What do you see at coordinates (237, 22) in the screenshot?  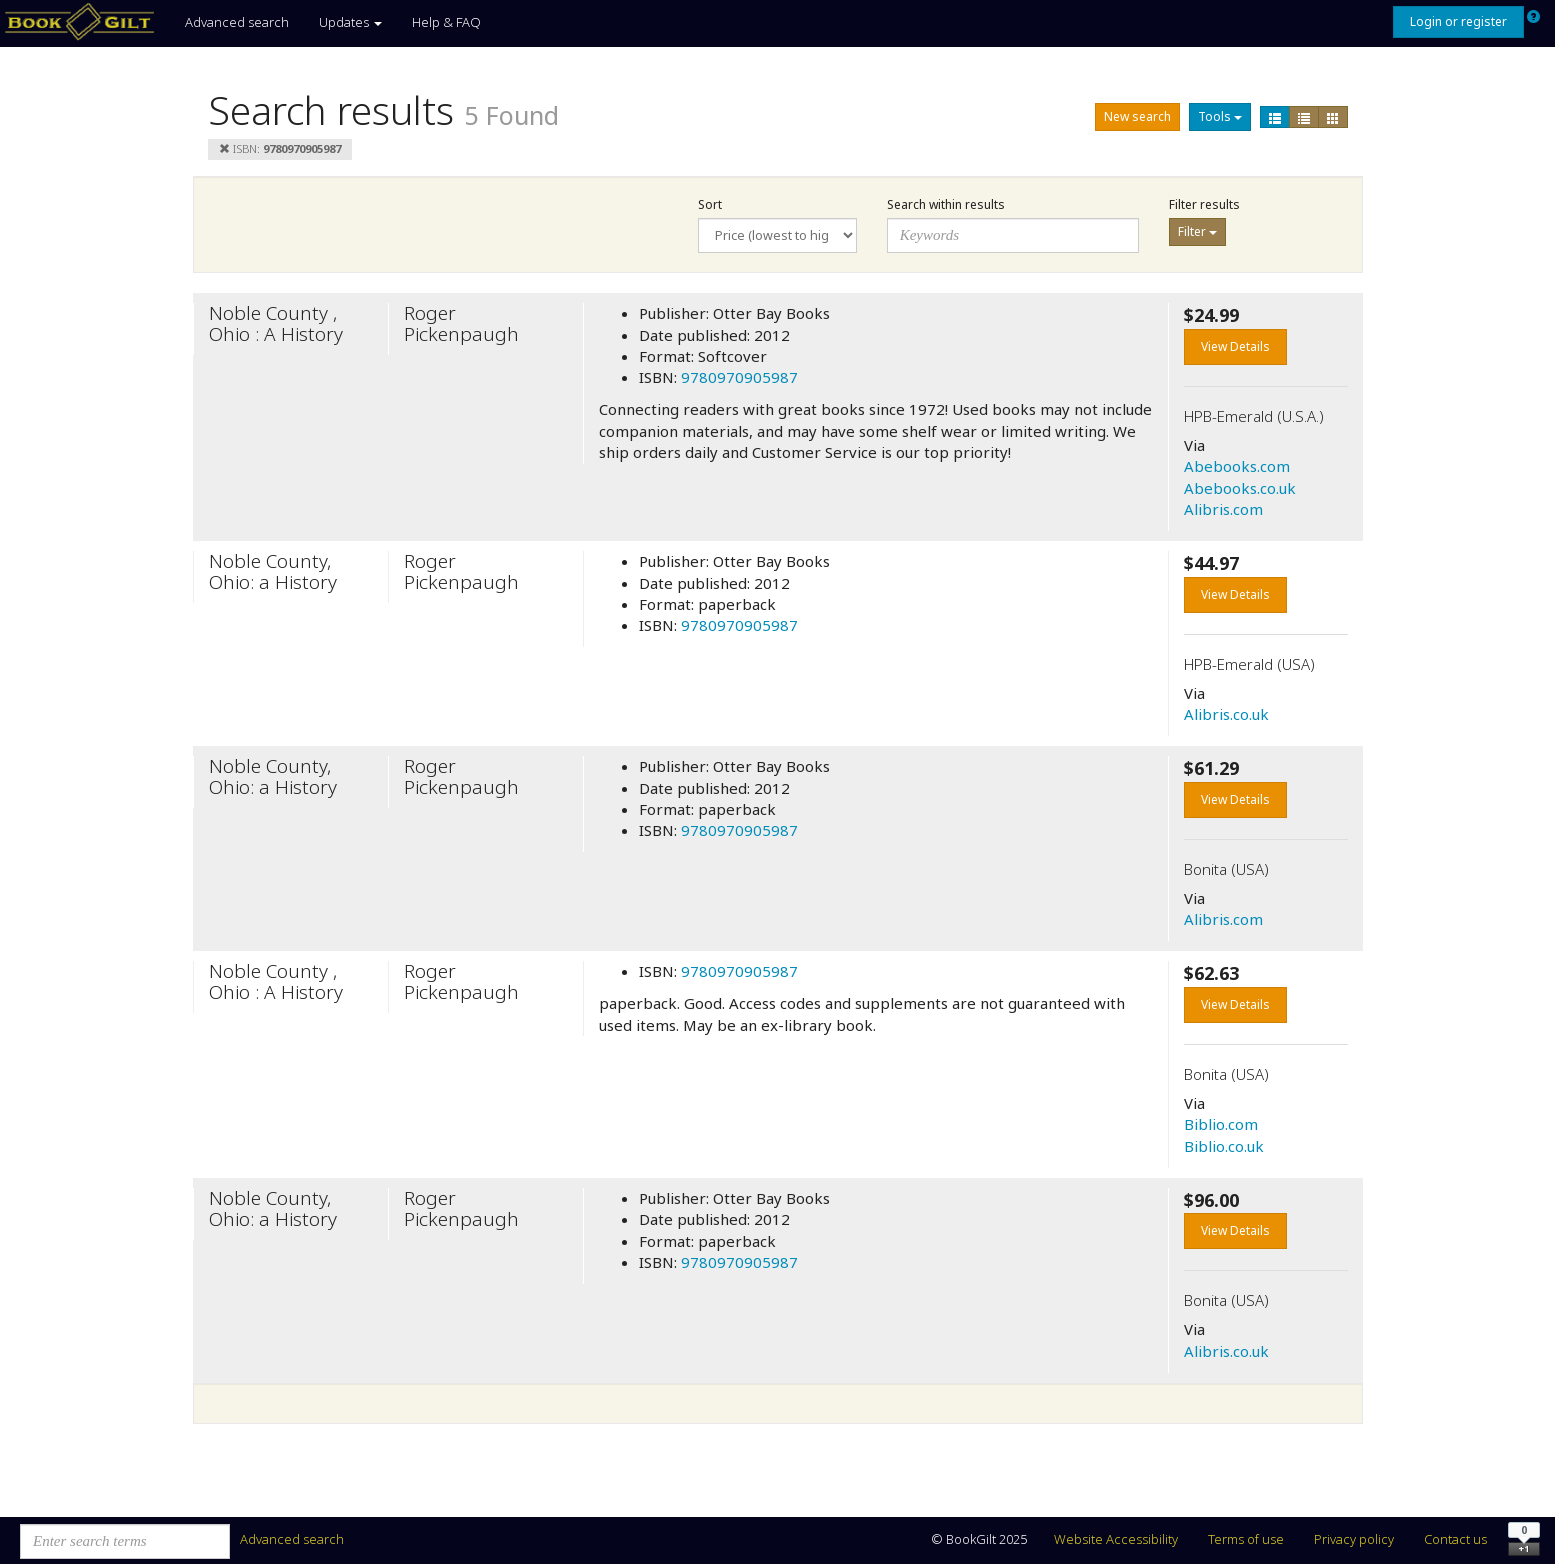 I see `Advanced search` at bounding box center [237, 22].